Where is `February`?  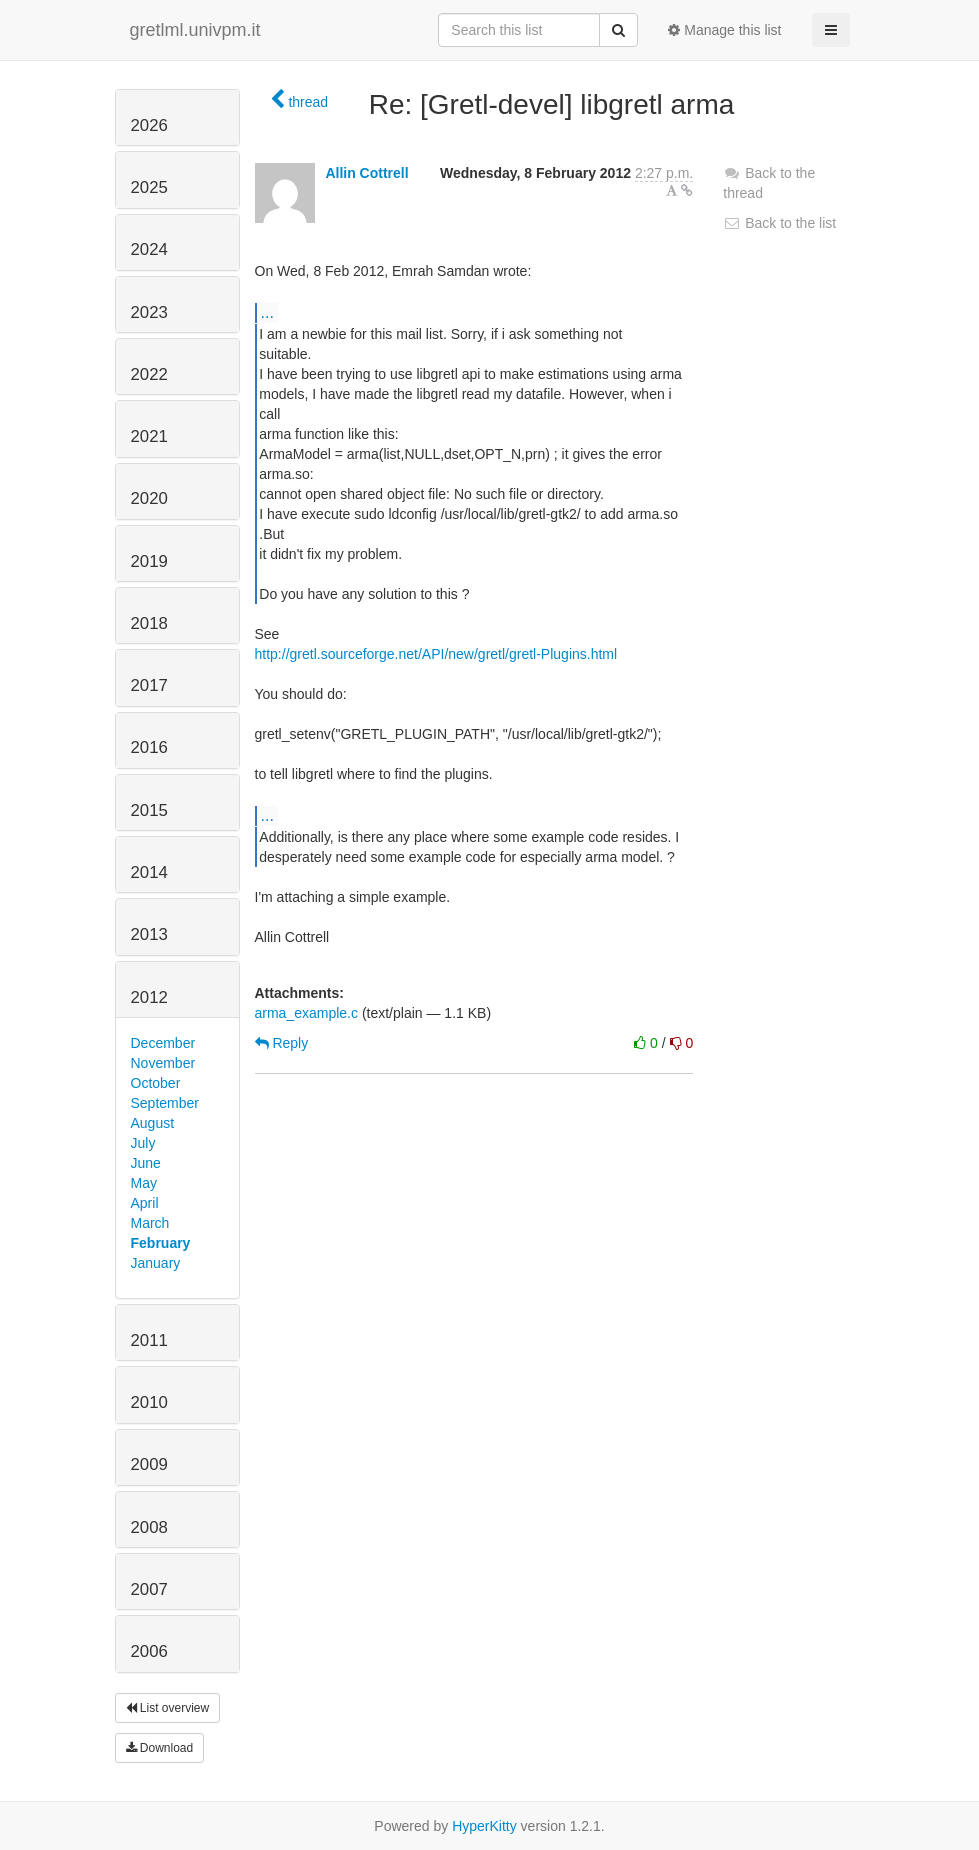
February is located at coordinates (161, 1243).